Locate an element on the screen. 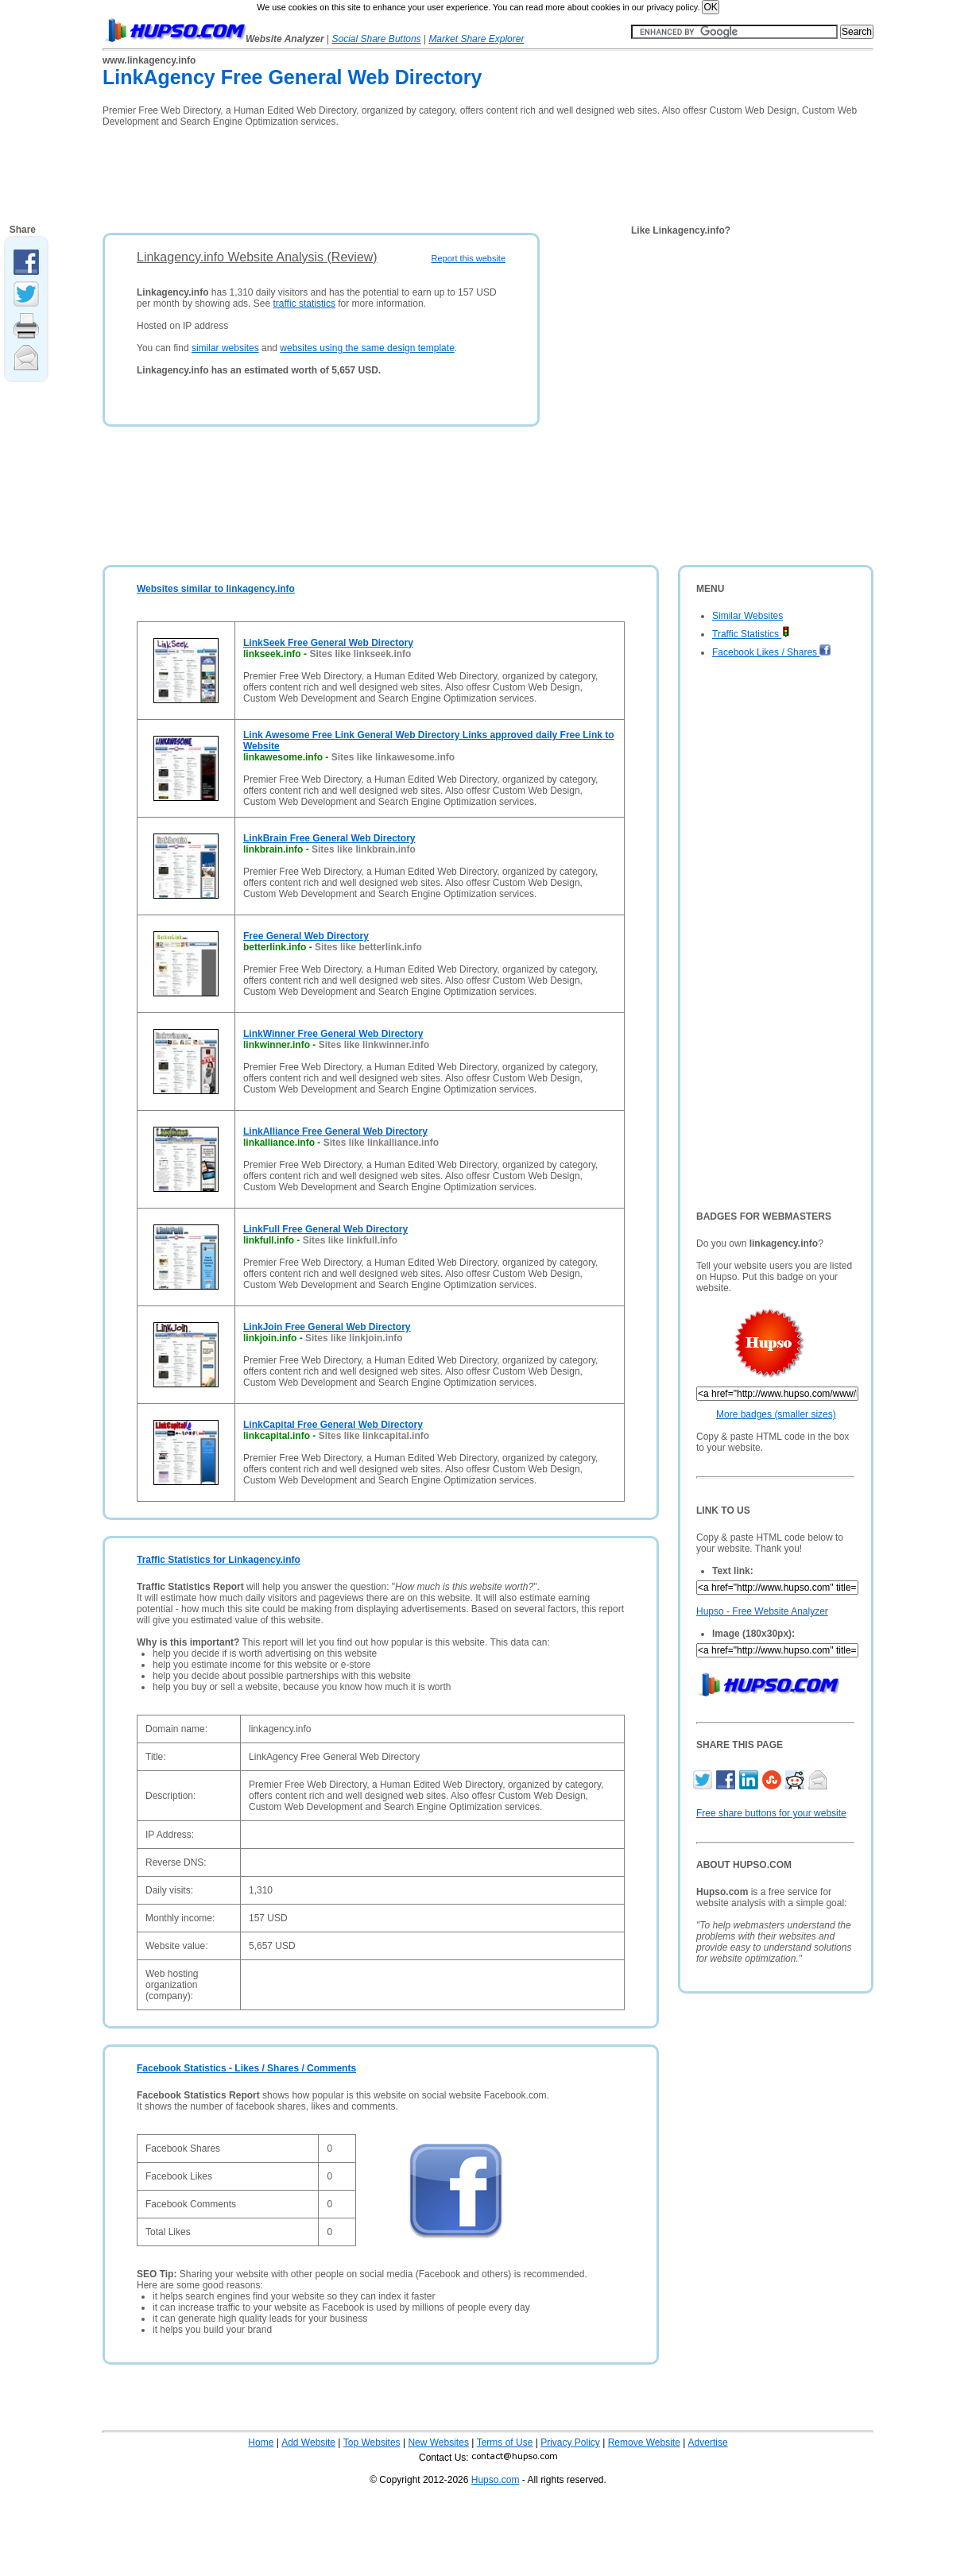 The height and width of the screenshot is (2576, 976). Sites like linkcapital.info is located at coordinates (374, 1435).